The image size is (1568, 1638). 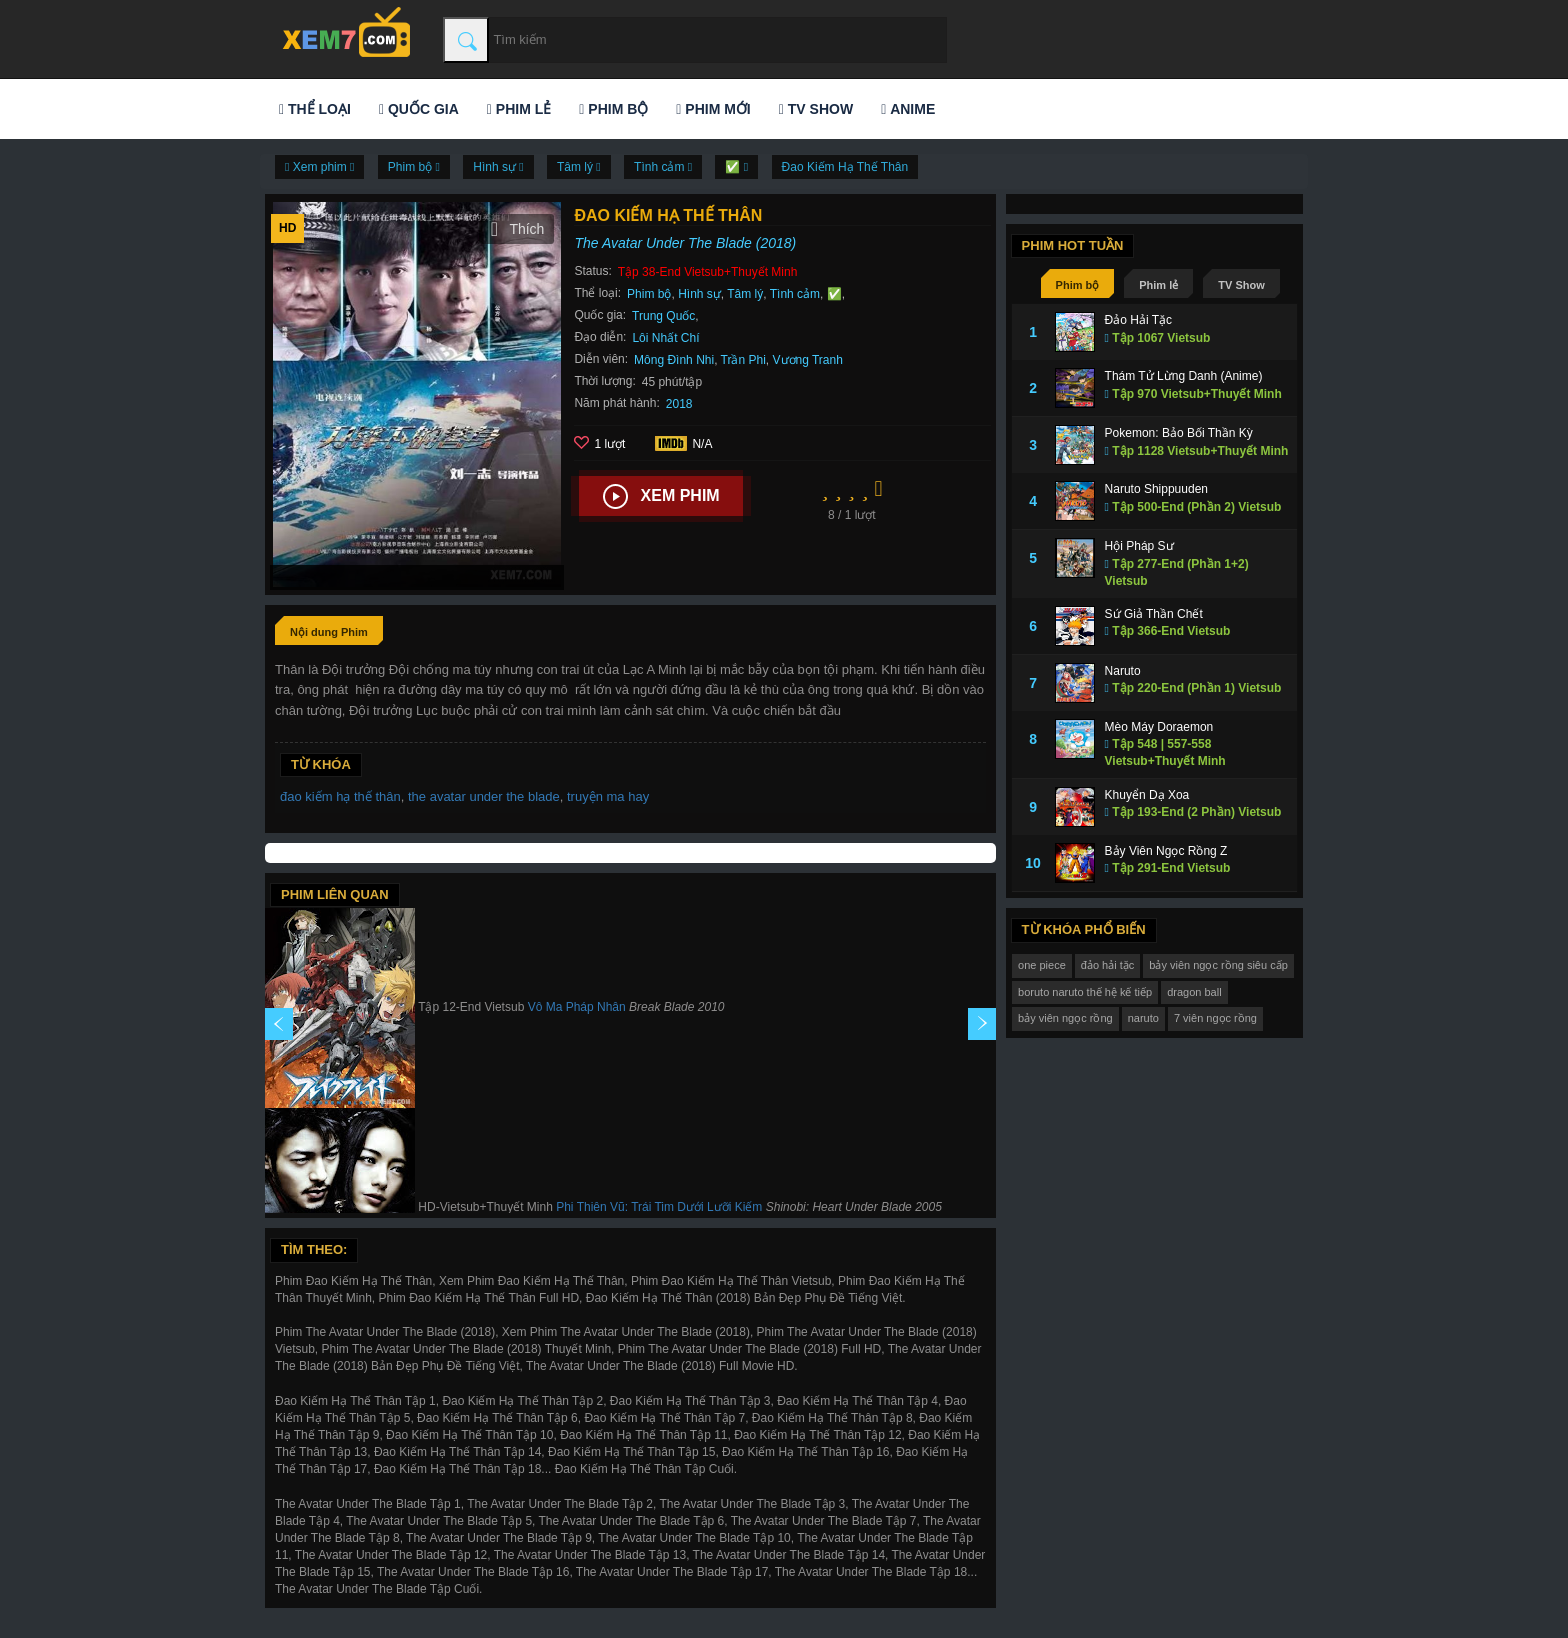 What do you see at coordinates (679, 404) in the screenshot?
I see `2018` at bounding box center [679, 404].